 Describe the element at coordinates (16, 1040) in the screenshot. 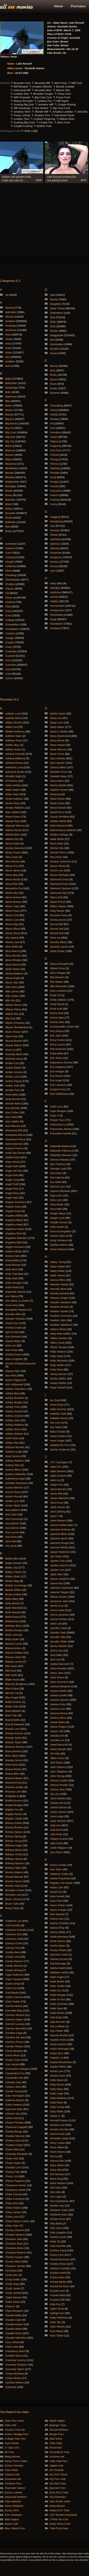

I see `Alyssa Branch` at that location.